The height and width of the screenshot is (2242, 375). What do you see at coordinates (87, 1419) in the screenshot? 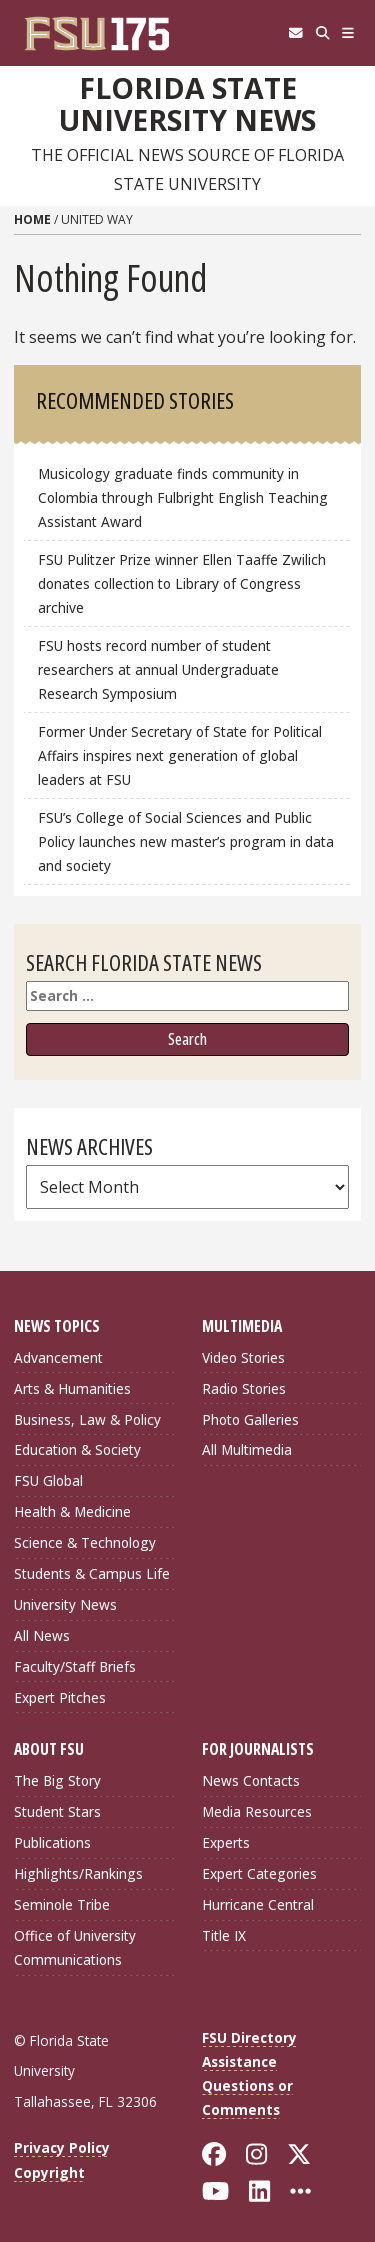
I see `Business, Law & Policy` at bounding box center [87, 1419].